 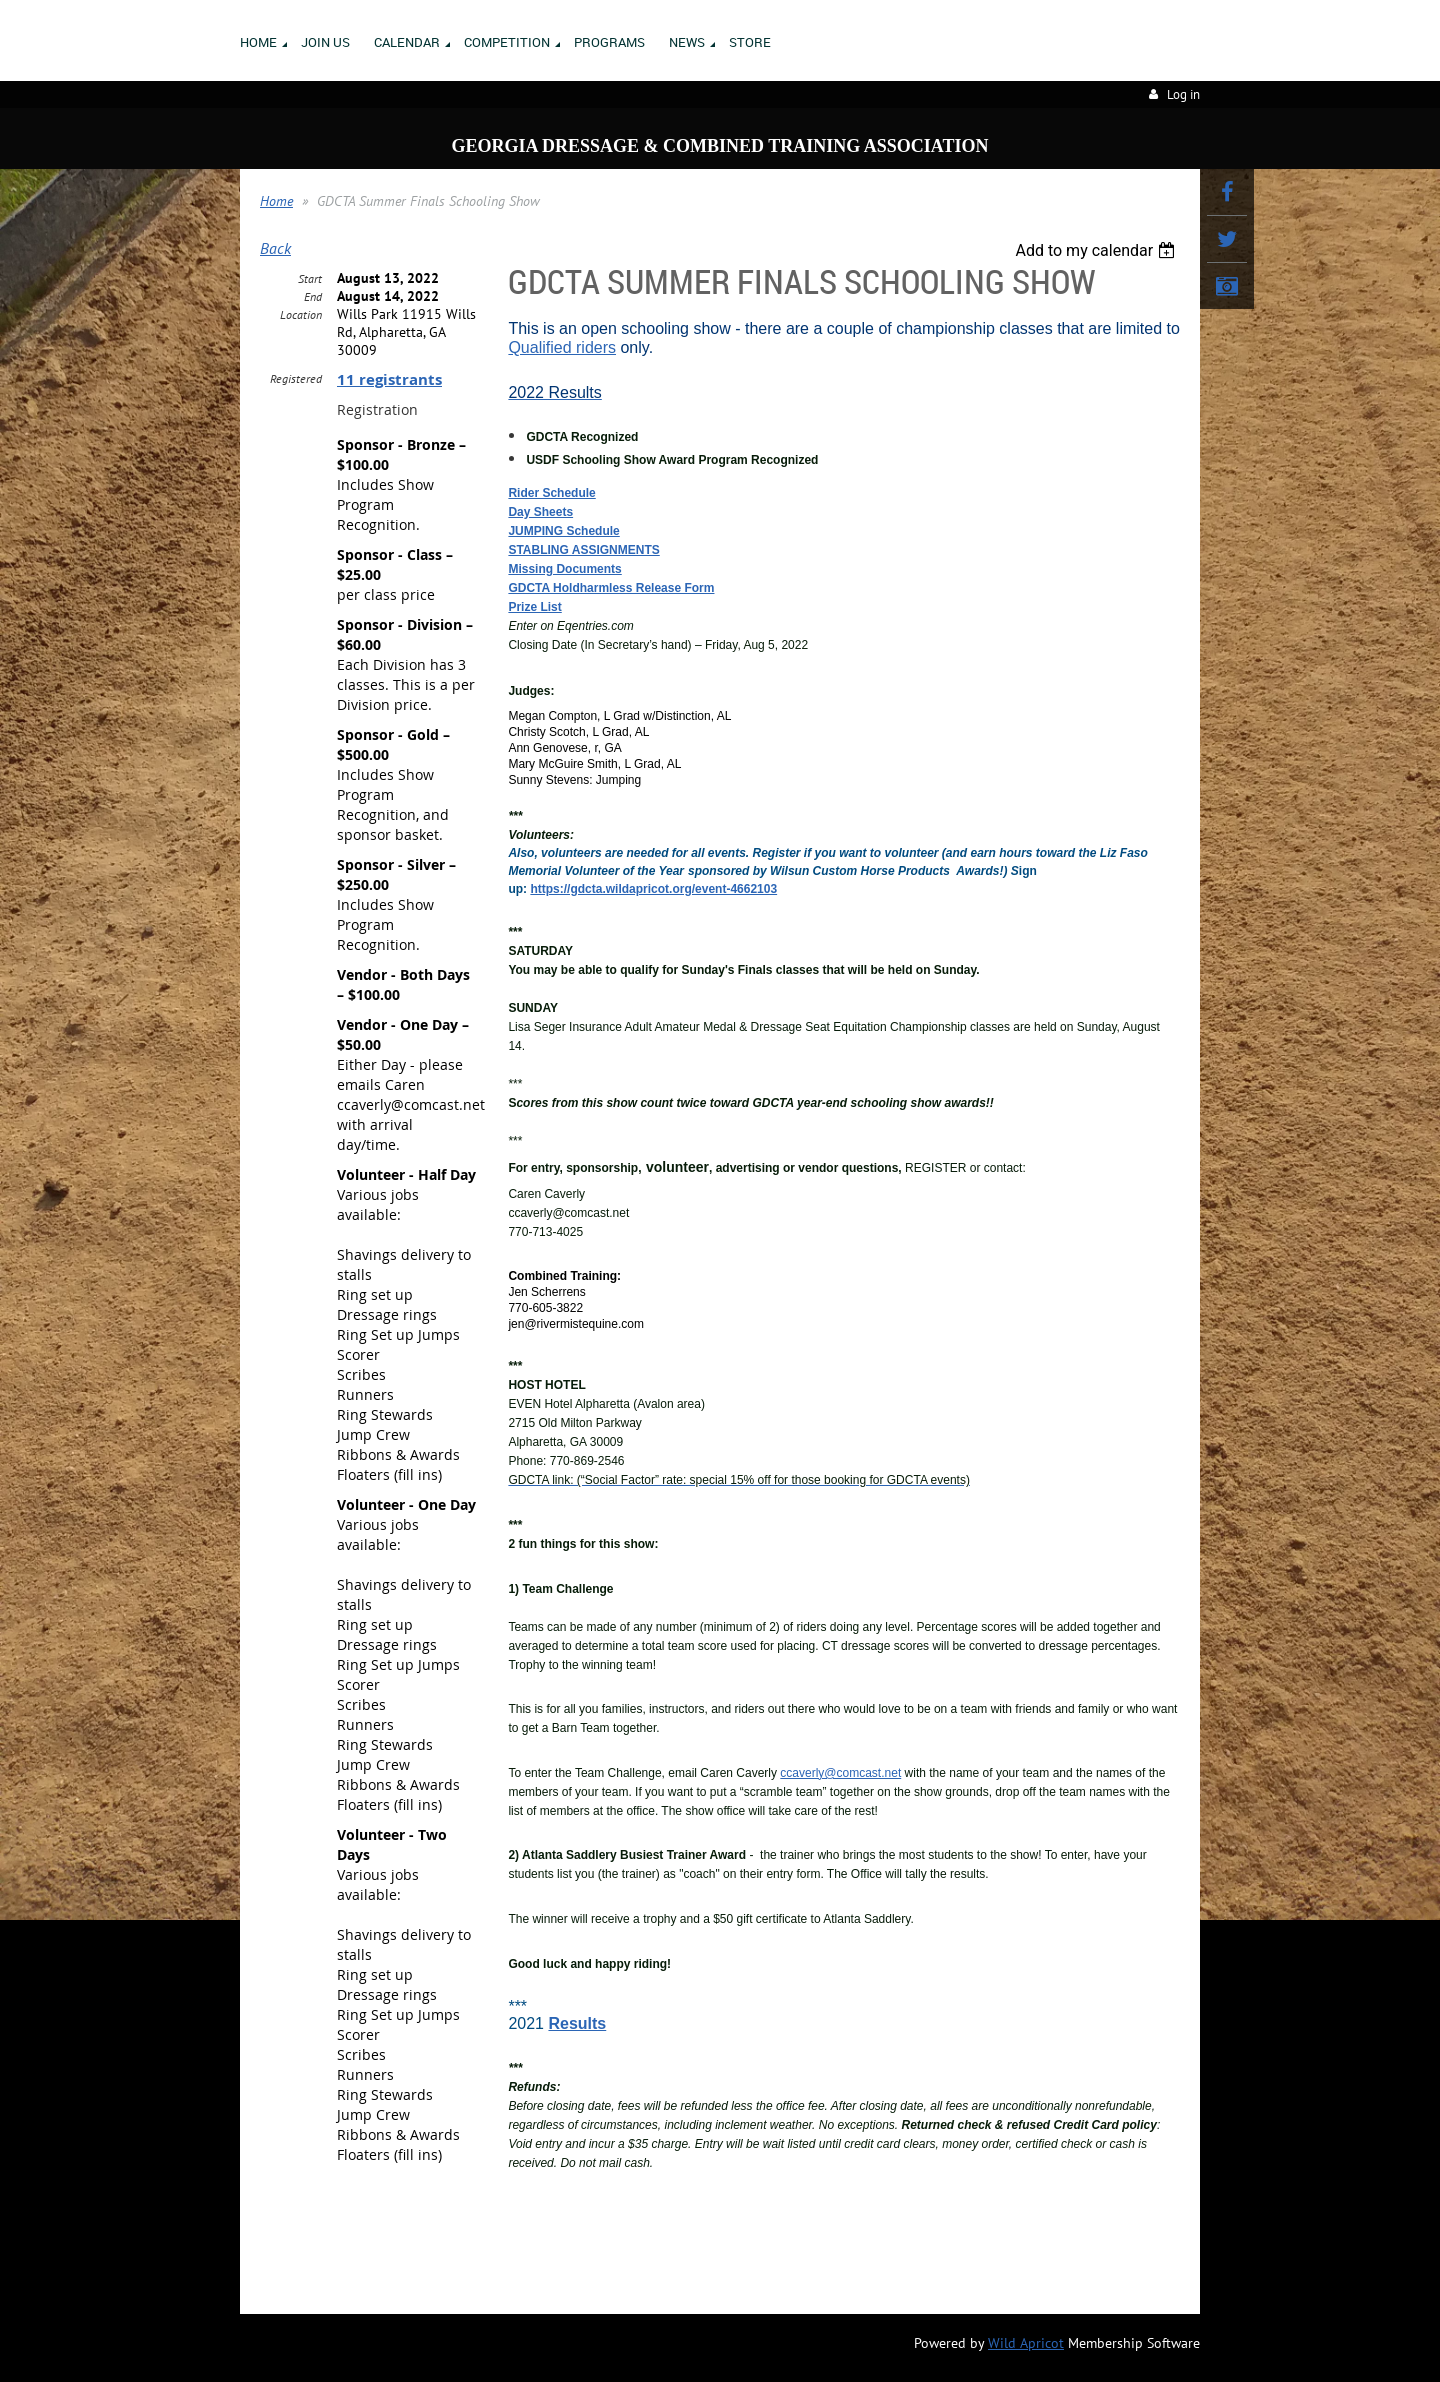 I want to click on Location, so click(x=301, y=314).